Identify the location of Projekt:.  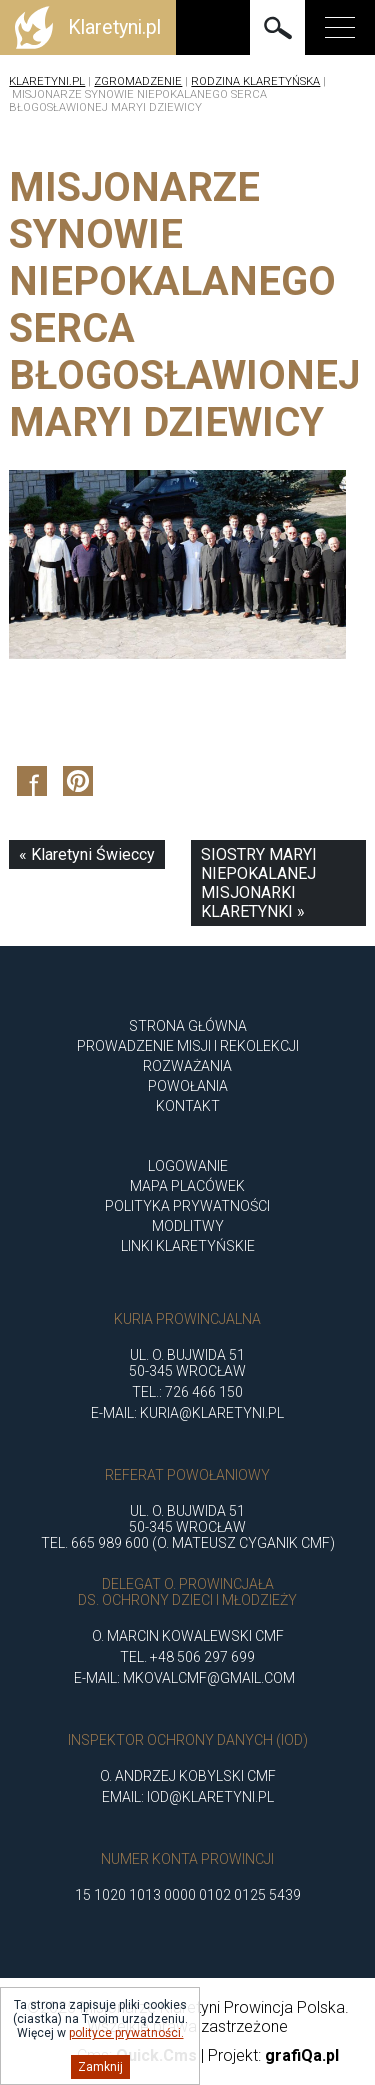
(273, 2055).